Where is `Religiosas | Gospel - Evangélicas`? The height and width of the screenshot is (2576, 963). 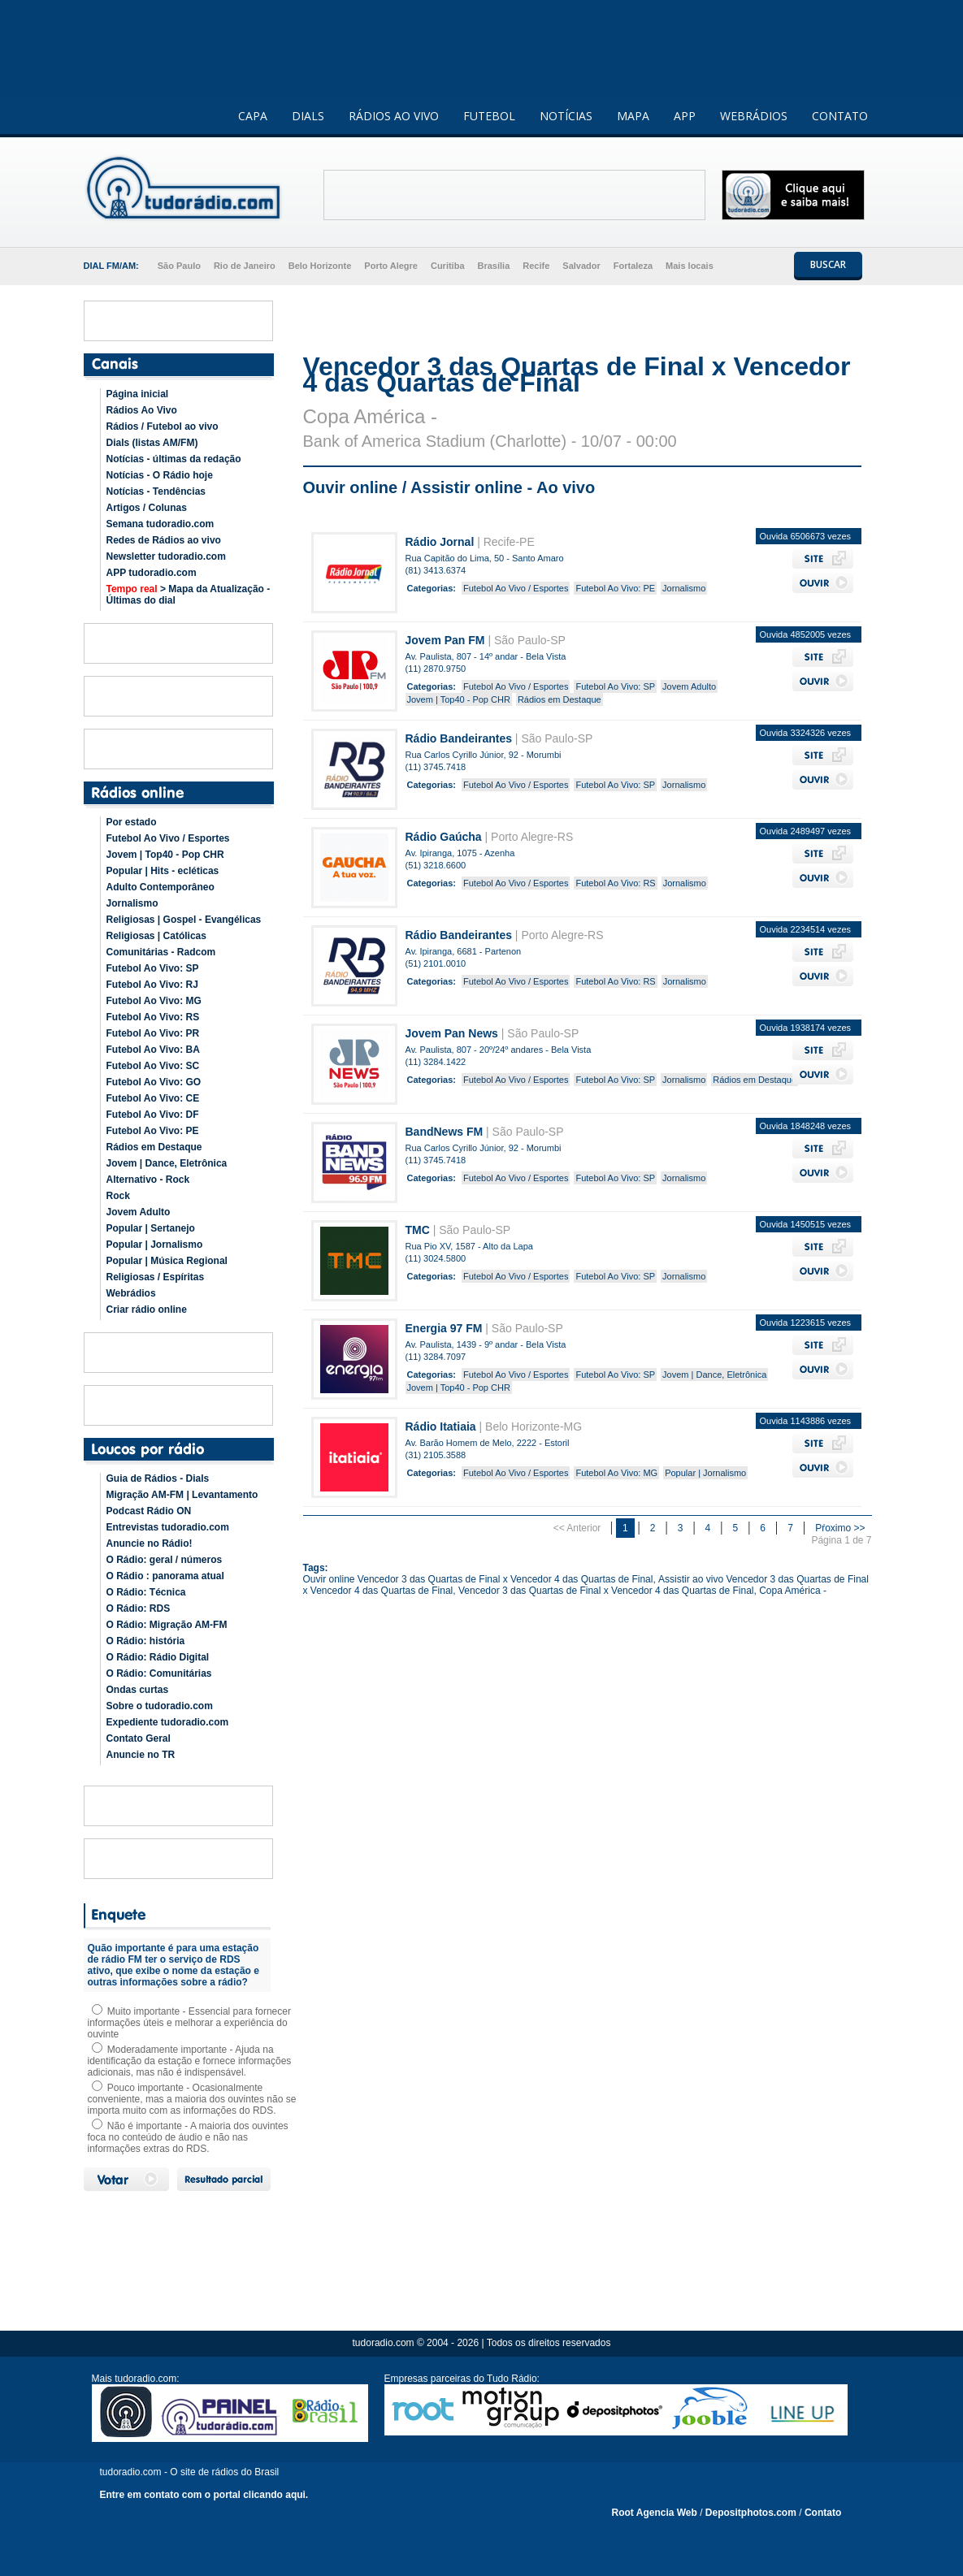 Religiosas | Gospel - Evangélicas is located at coordinates (184, 919).